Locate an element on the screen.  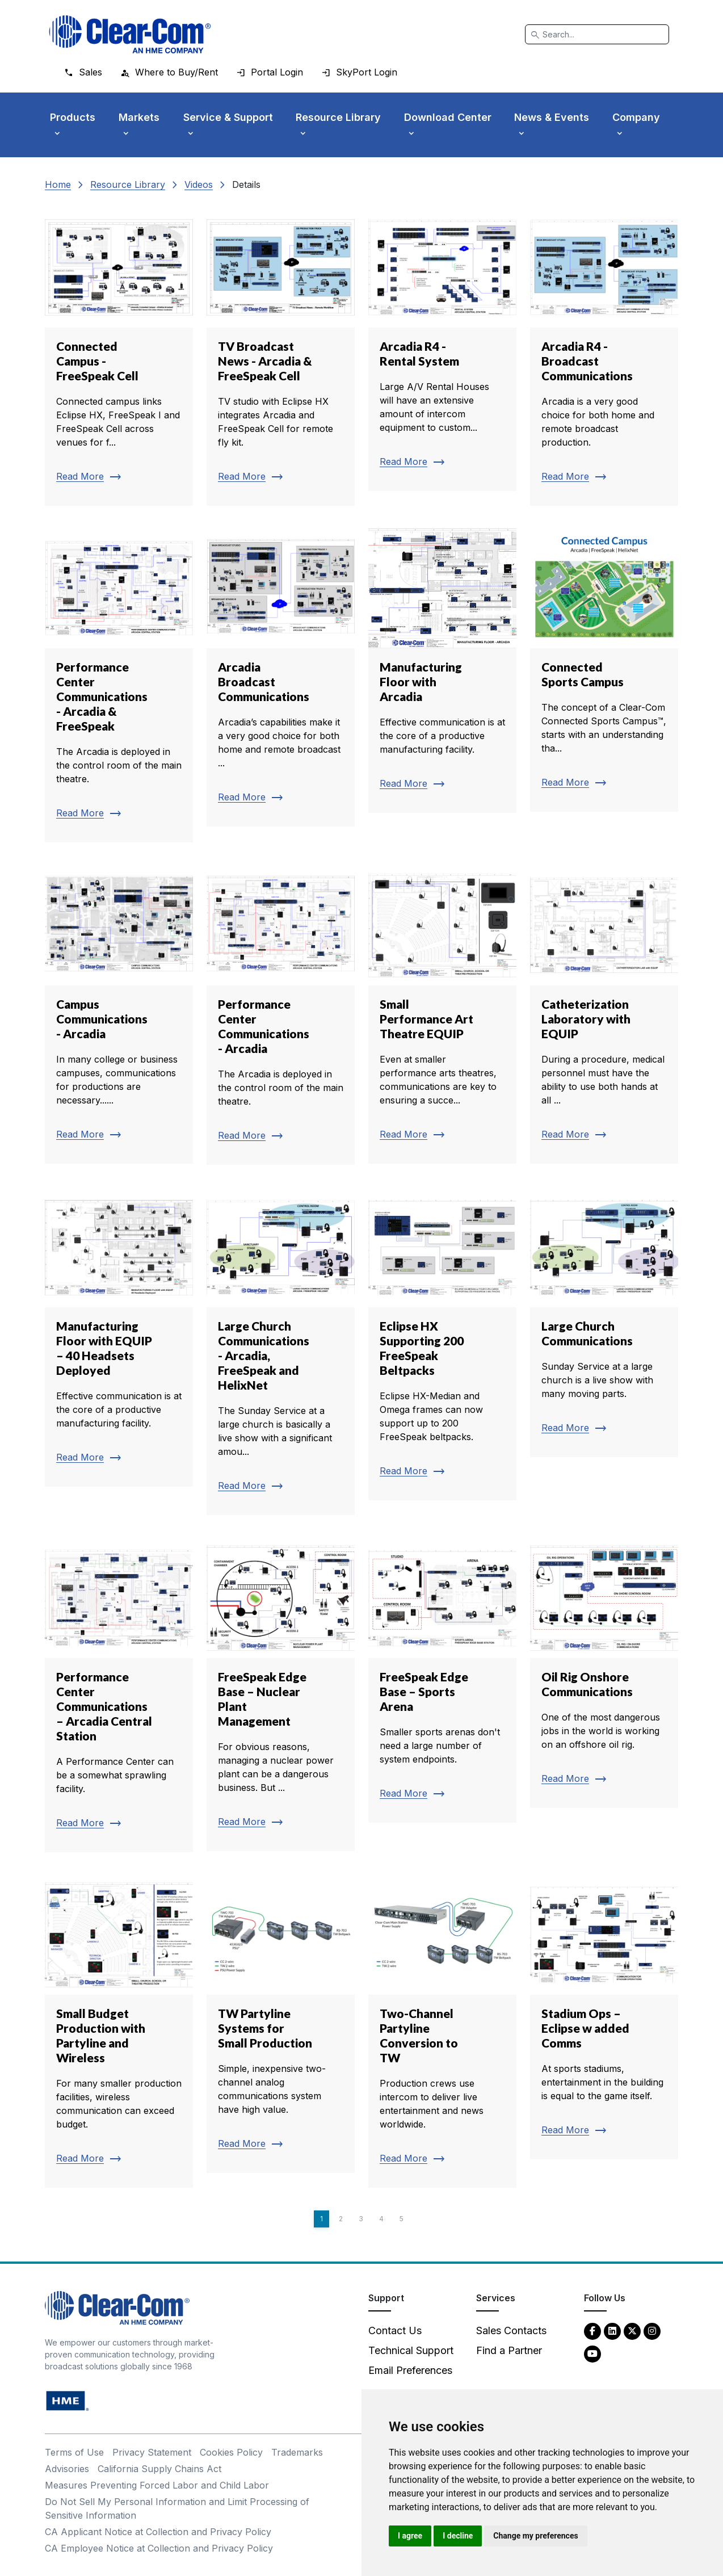
[Read more about FreeSpeak Edge Base – Nuclear Plant Management] is located at coordinates (281, 1694).